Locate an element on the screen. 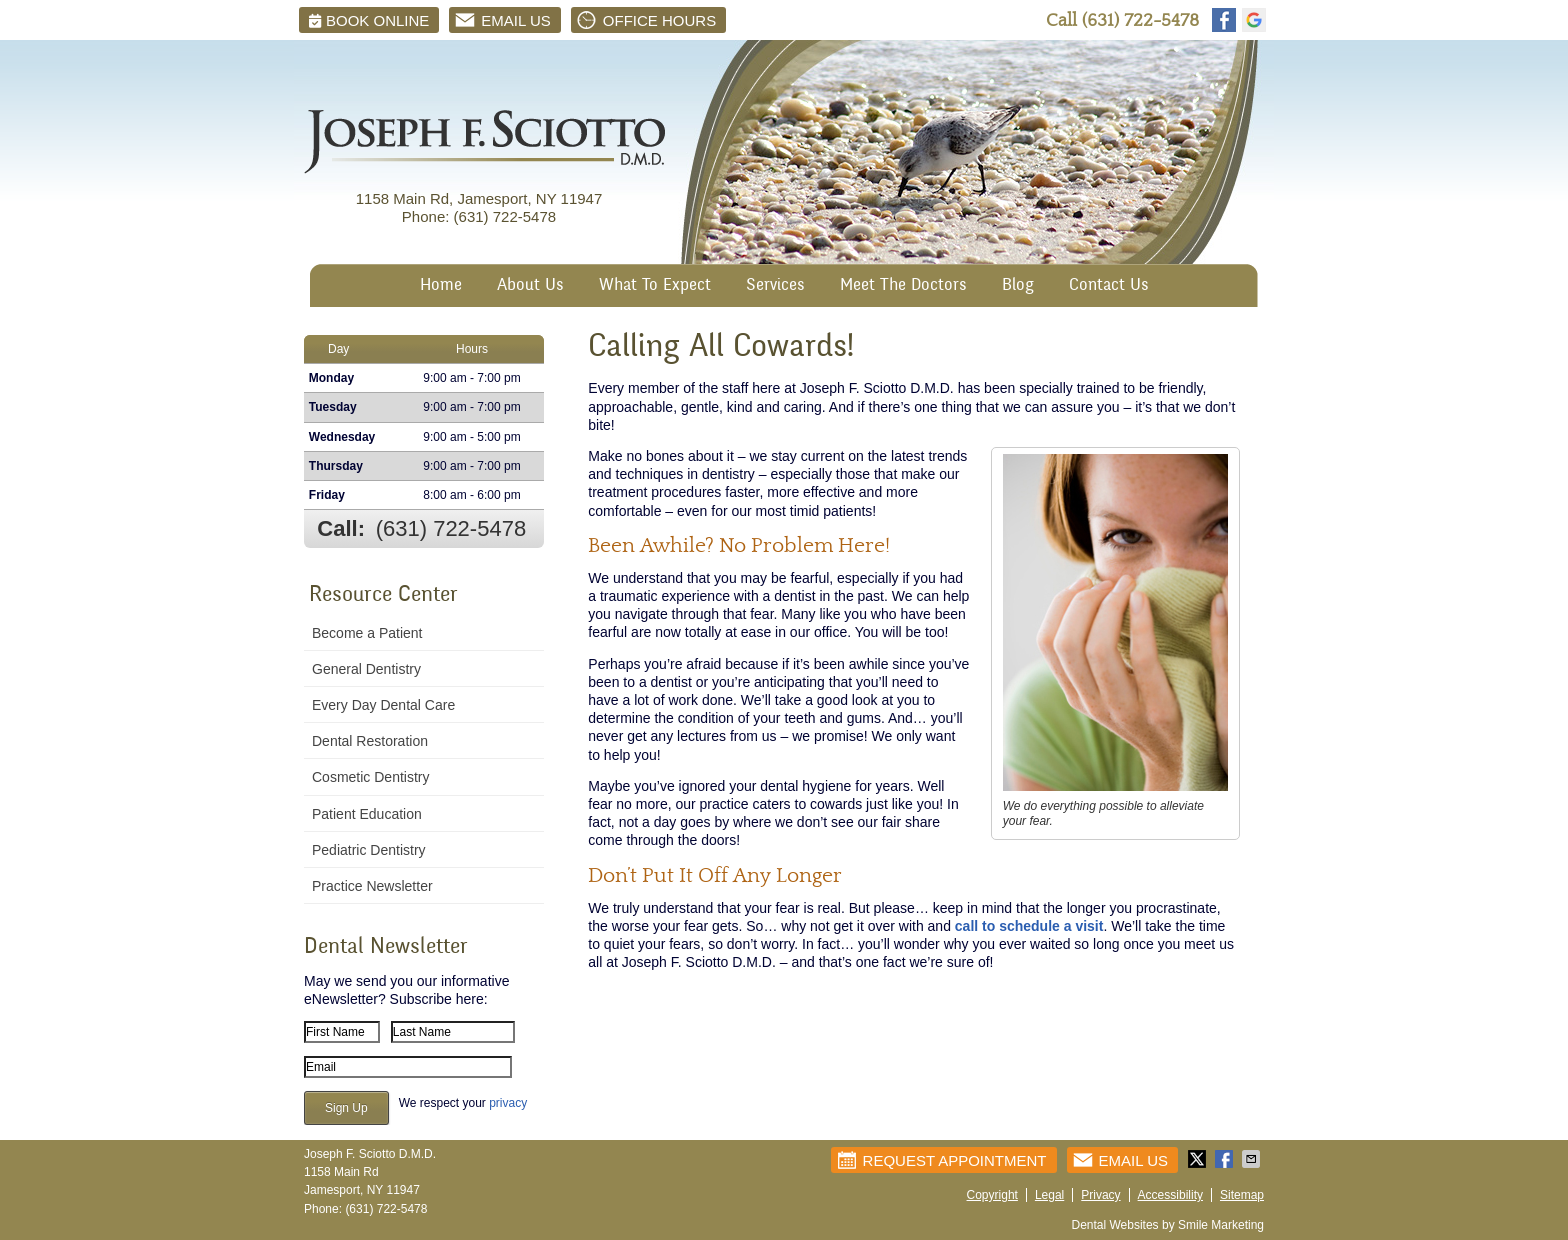  Request Appointment is located at coordinates (941, 1160).